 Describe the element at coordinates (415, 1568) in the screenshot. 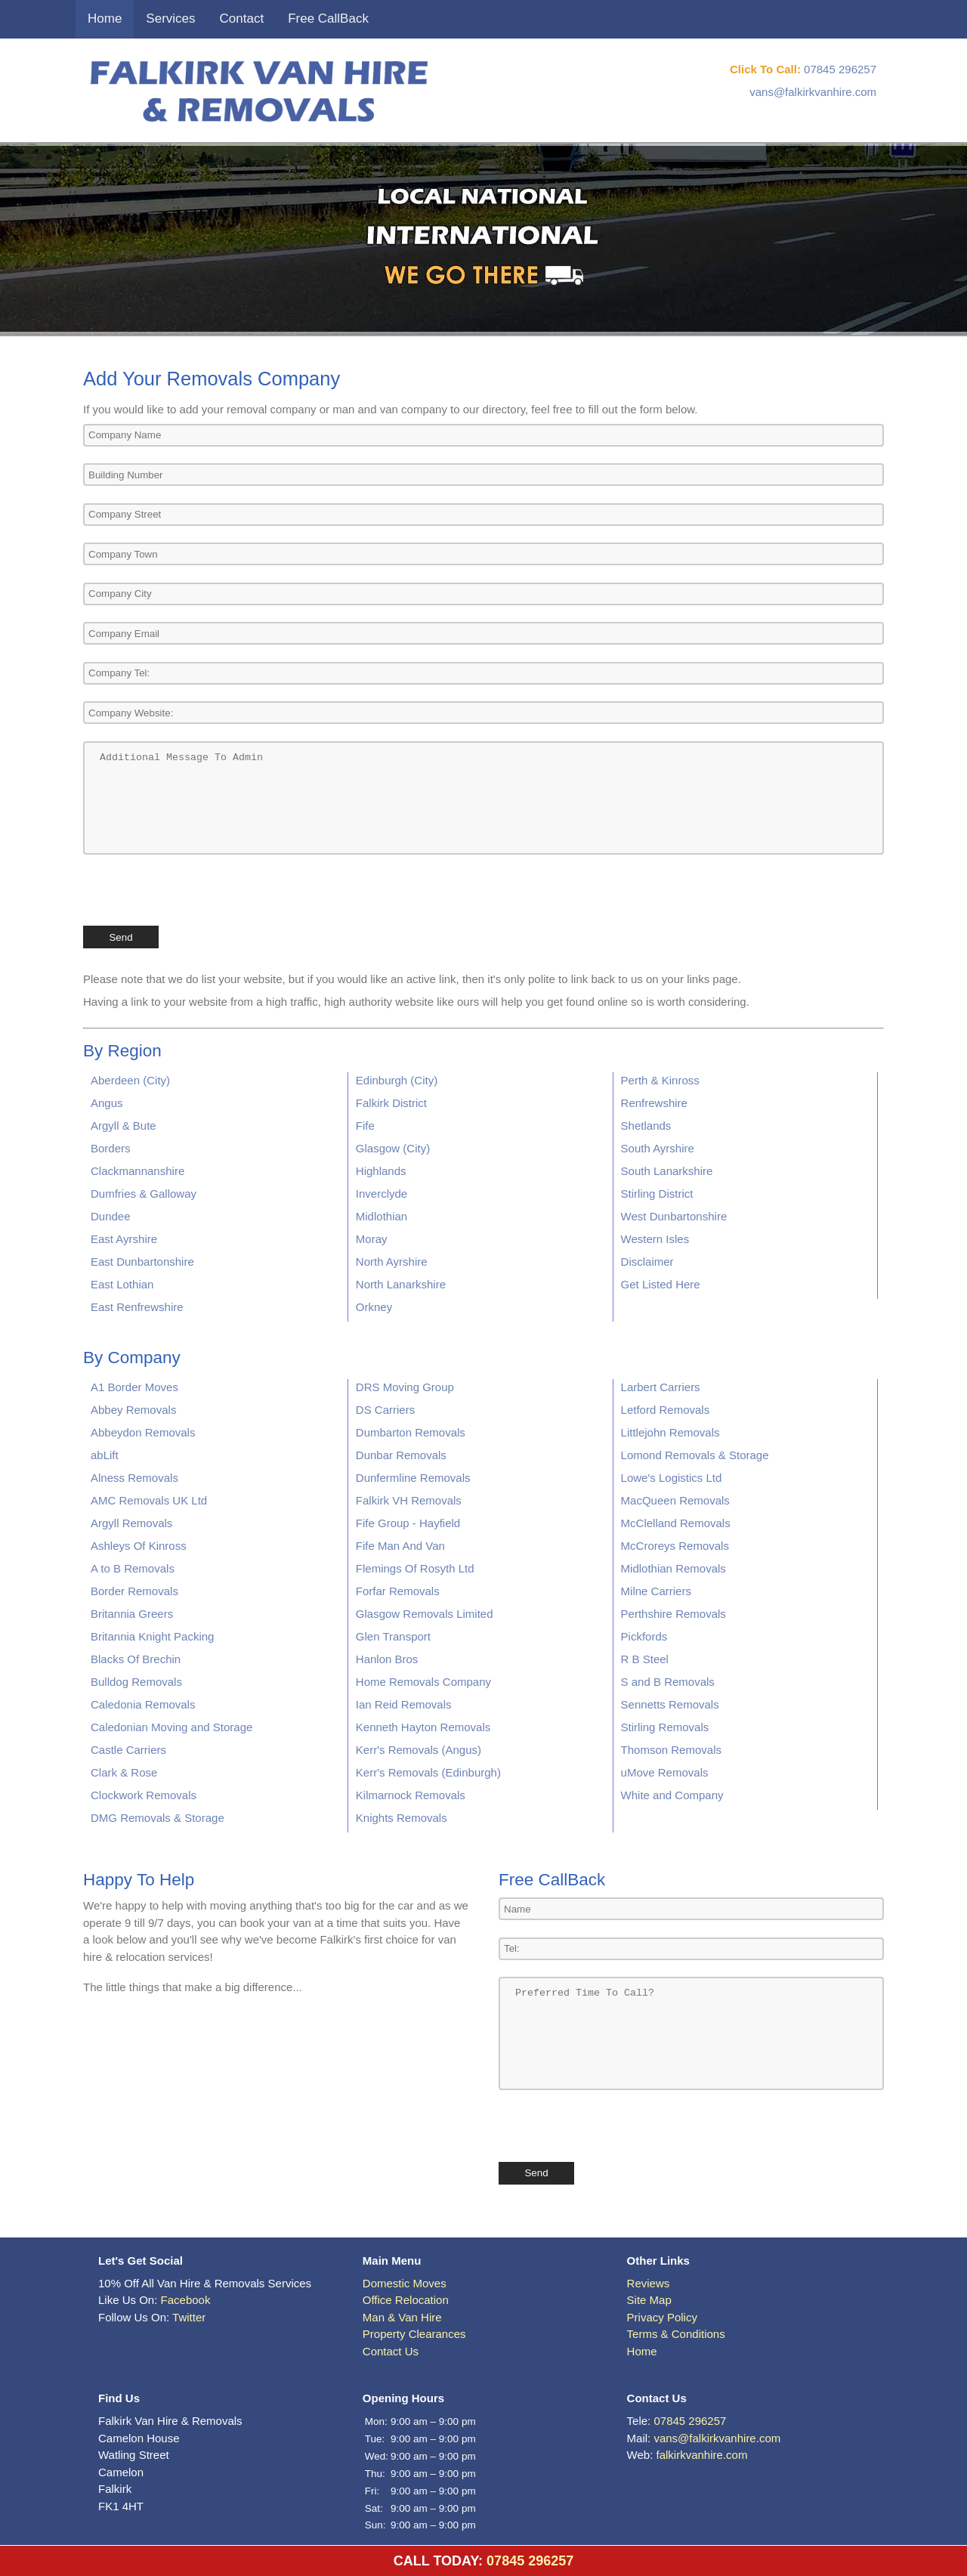

I see `Flemings Of Rosyth Ltd` at that location.